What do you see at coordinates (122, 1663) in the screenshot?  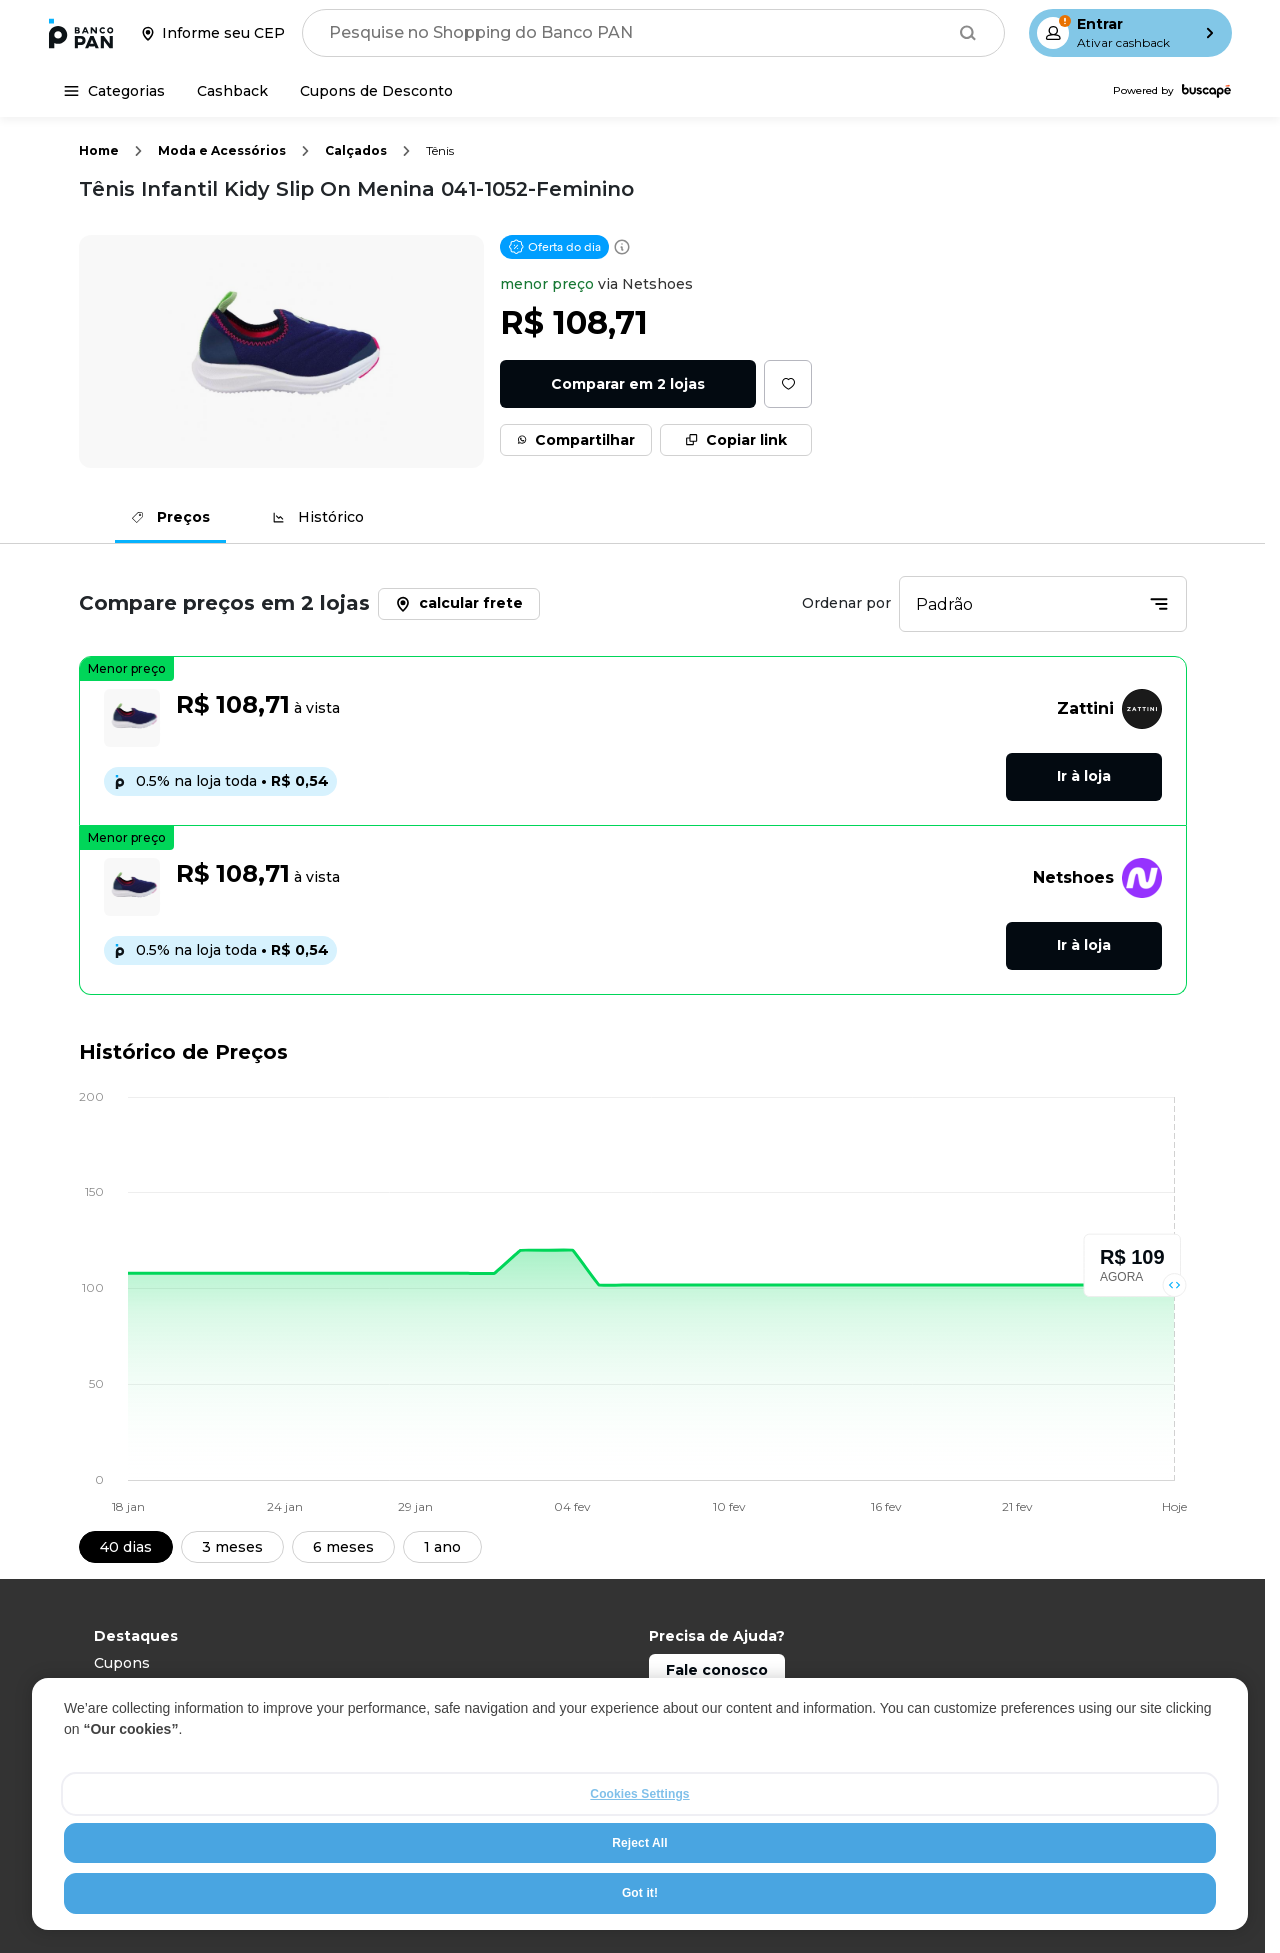 I see `Cupons` at bounding box center [122, 1663].